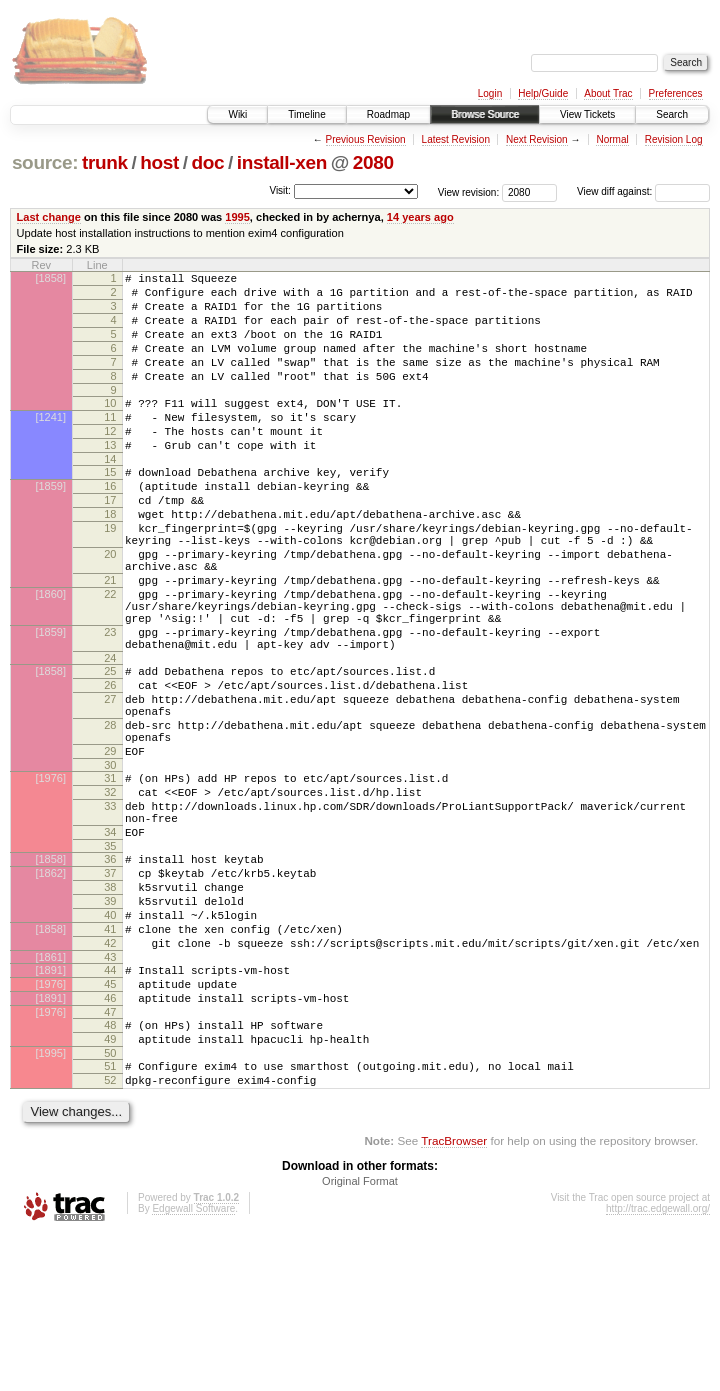  I want to click on host, so click(159, 162).